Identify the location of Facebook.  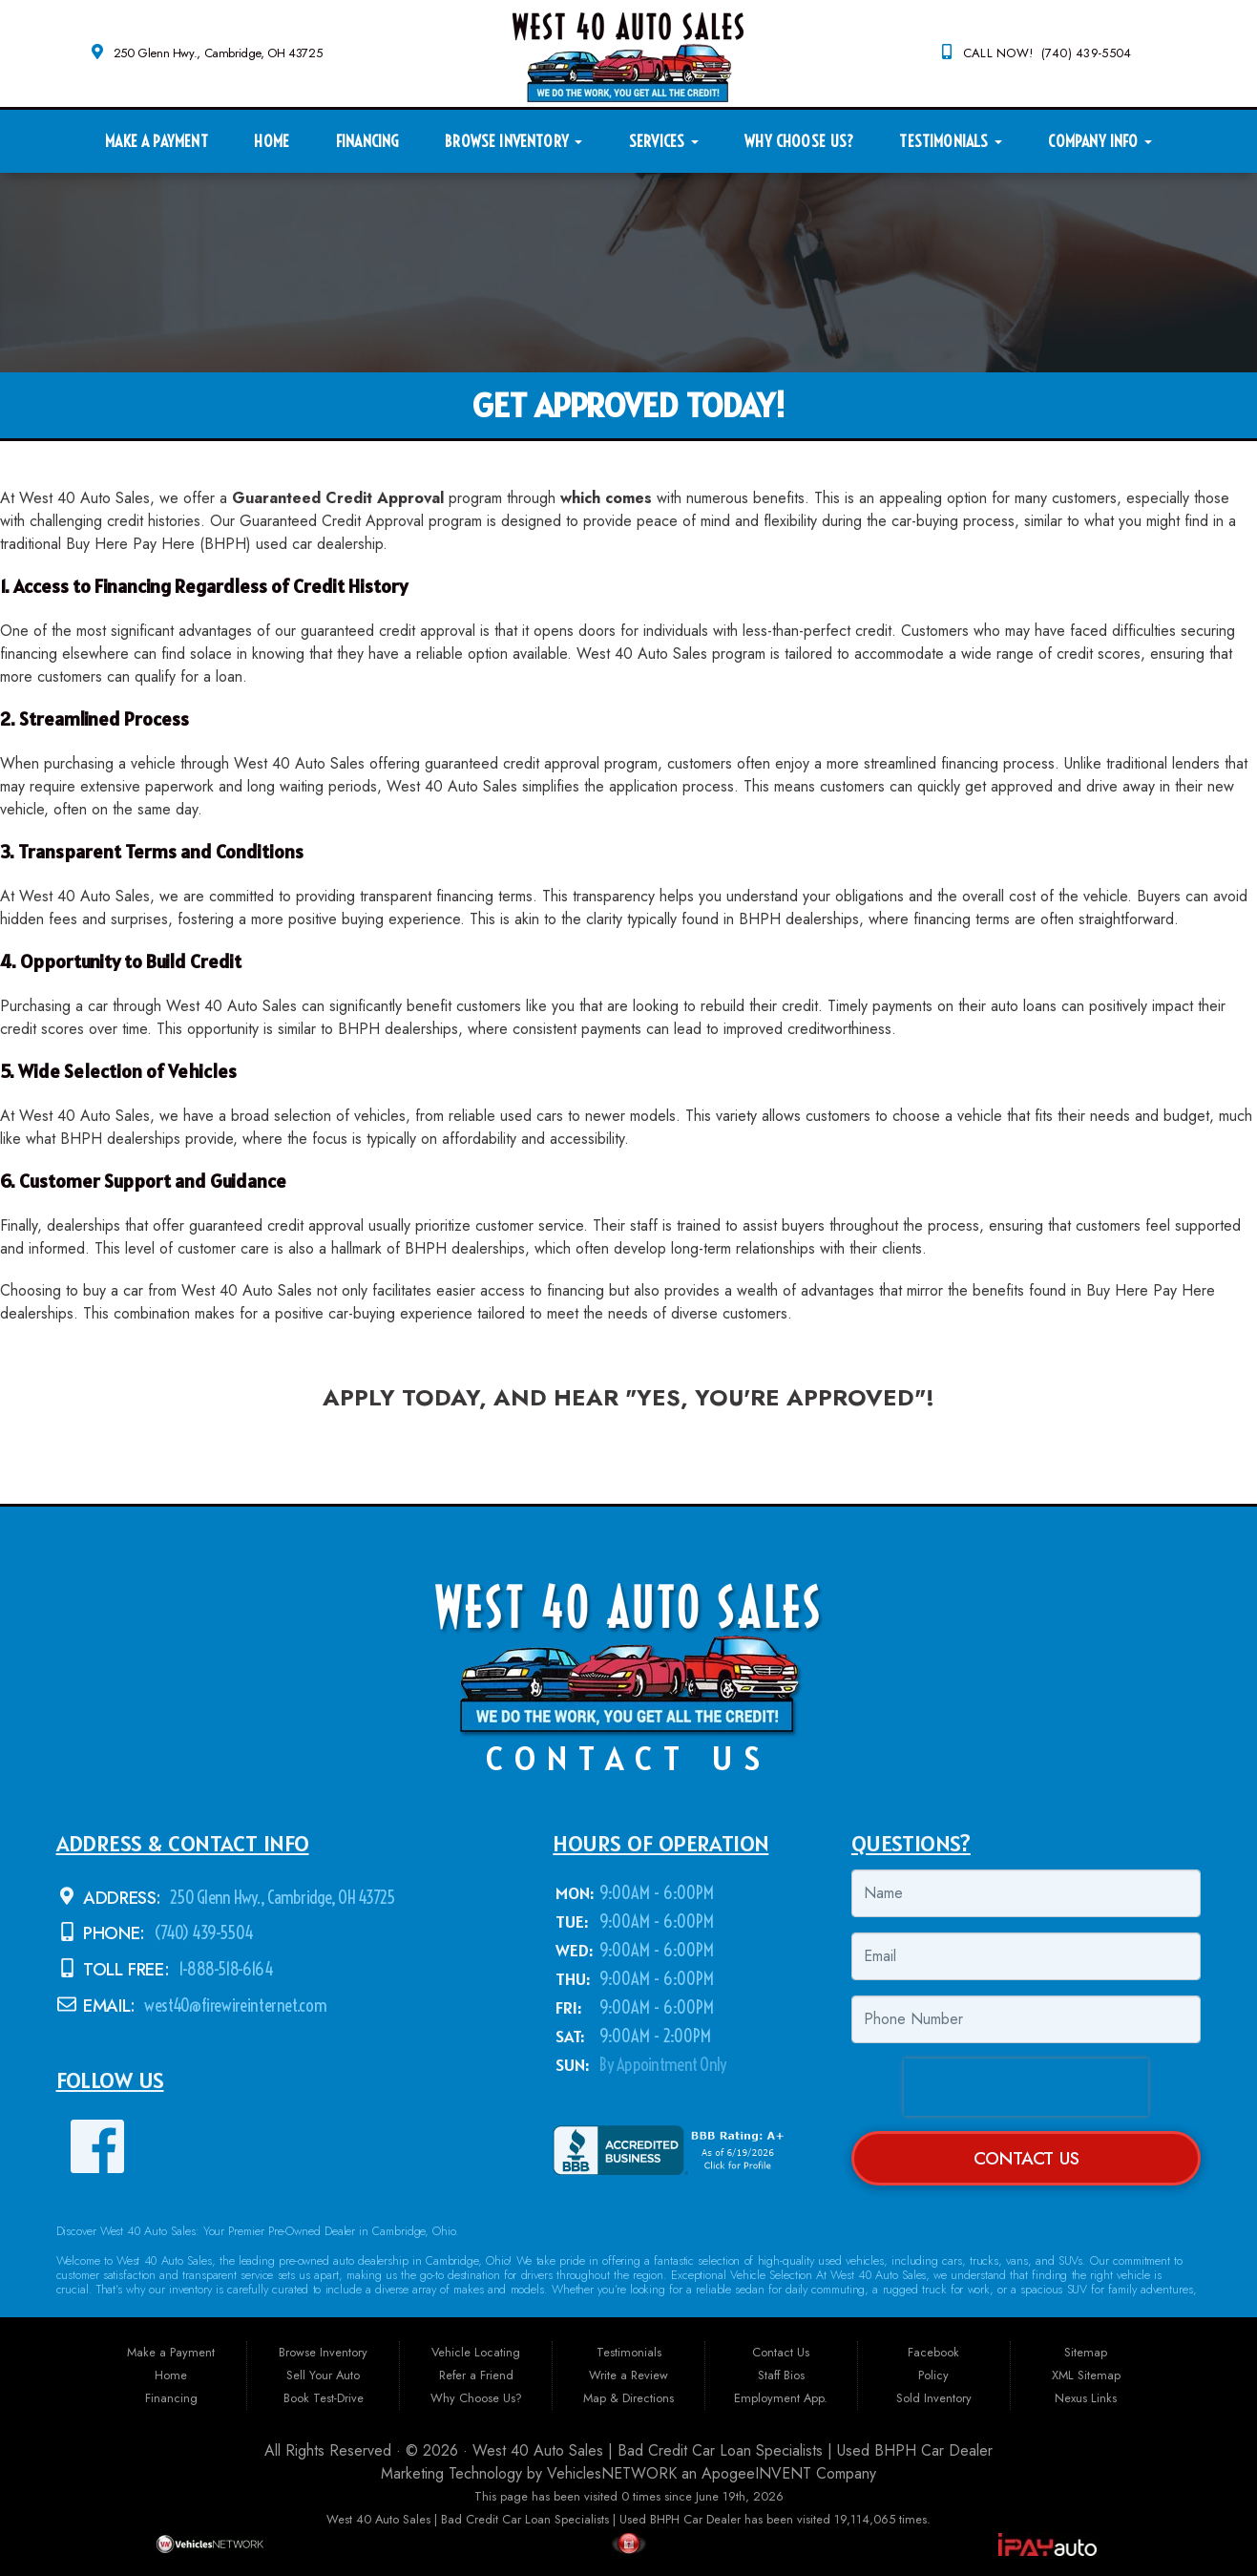
(933, 2352).